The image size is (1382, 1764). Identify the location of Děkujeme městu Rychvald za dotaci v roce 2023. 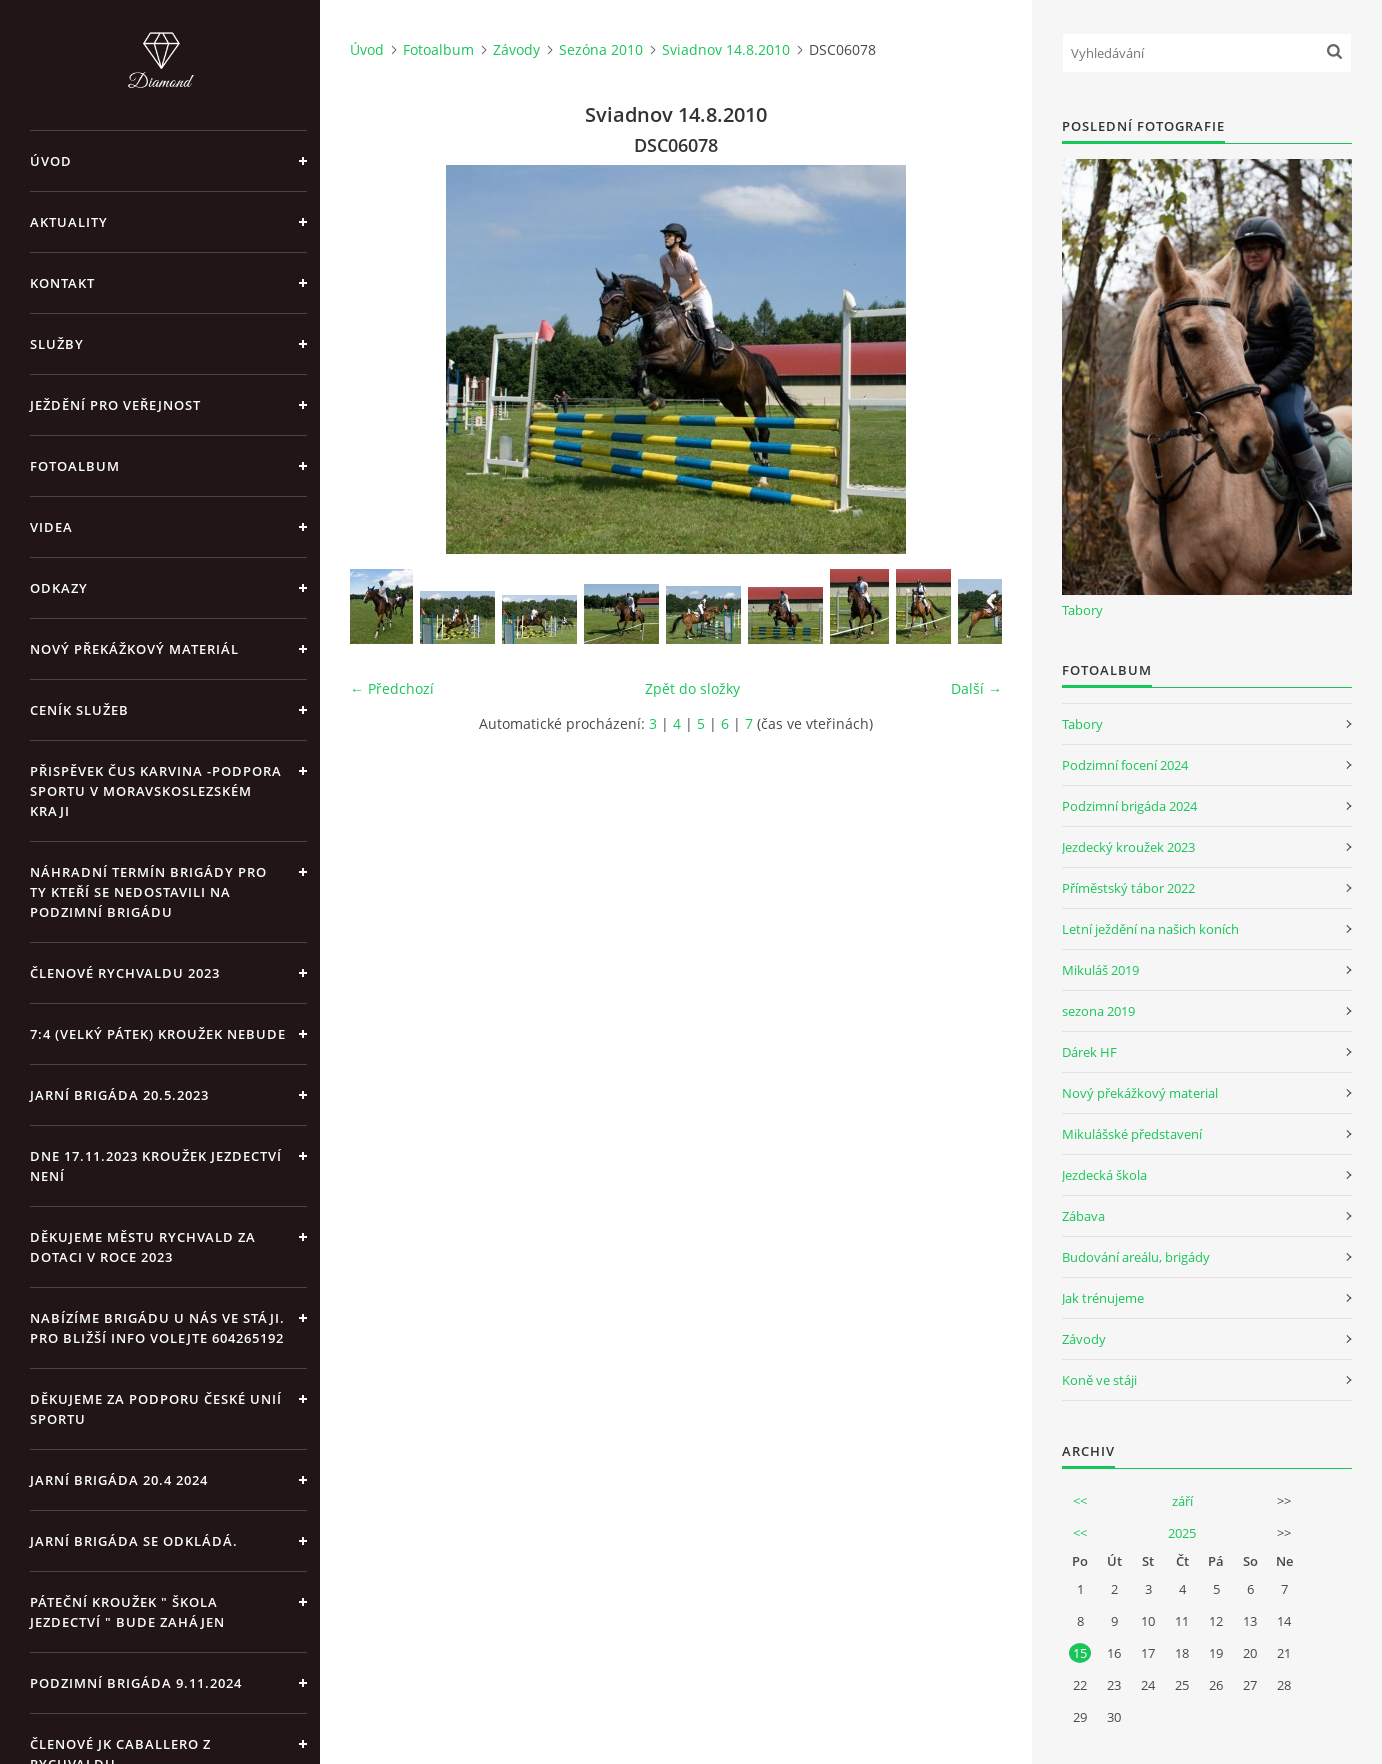
(143, 1247).